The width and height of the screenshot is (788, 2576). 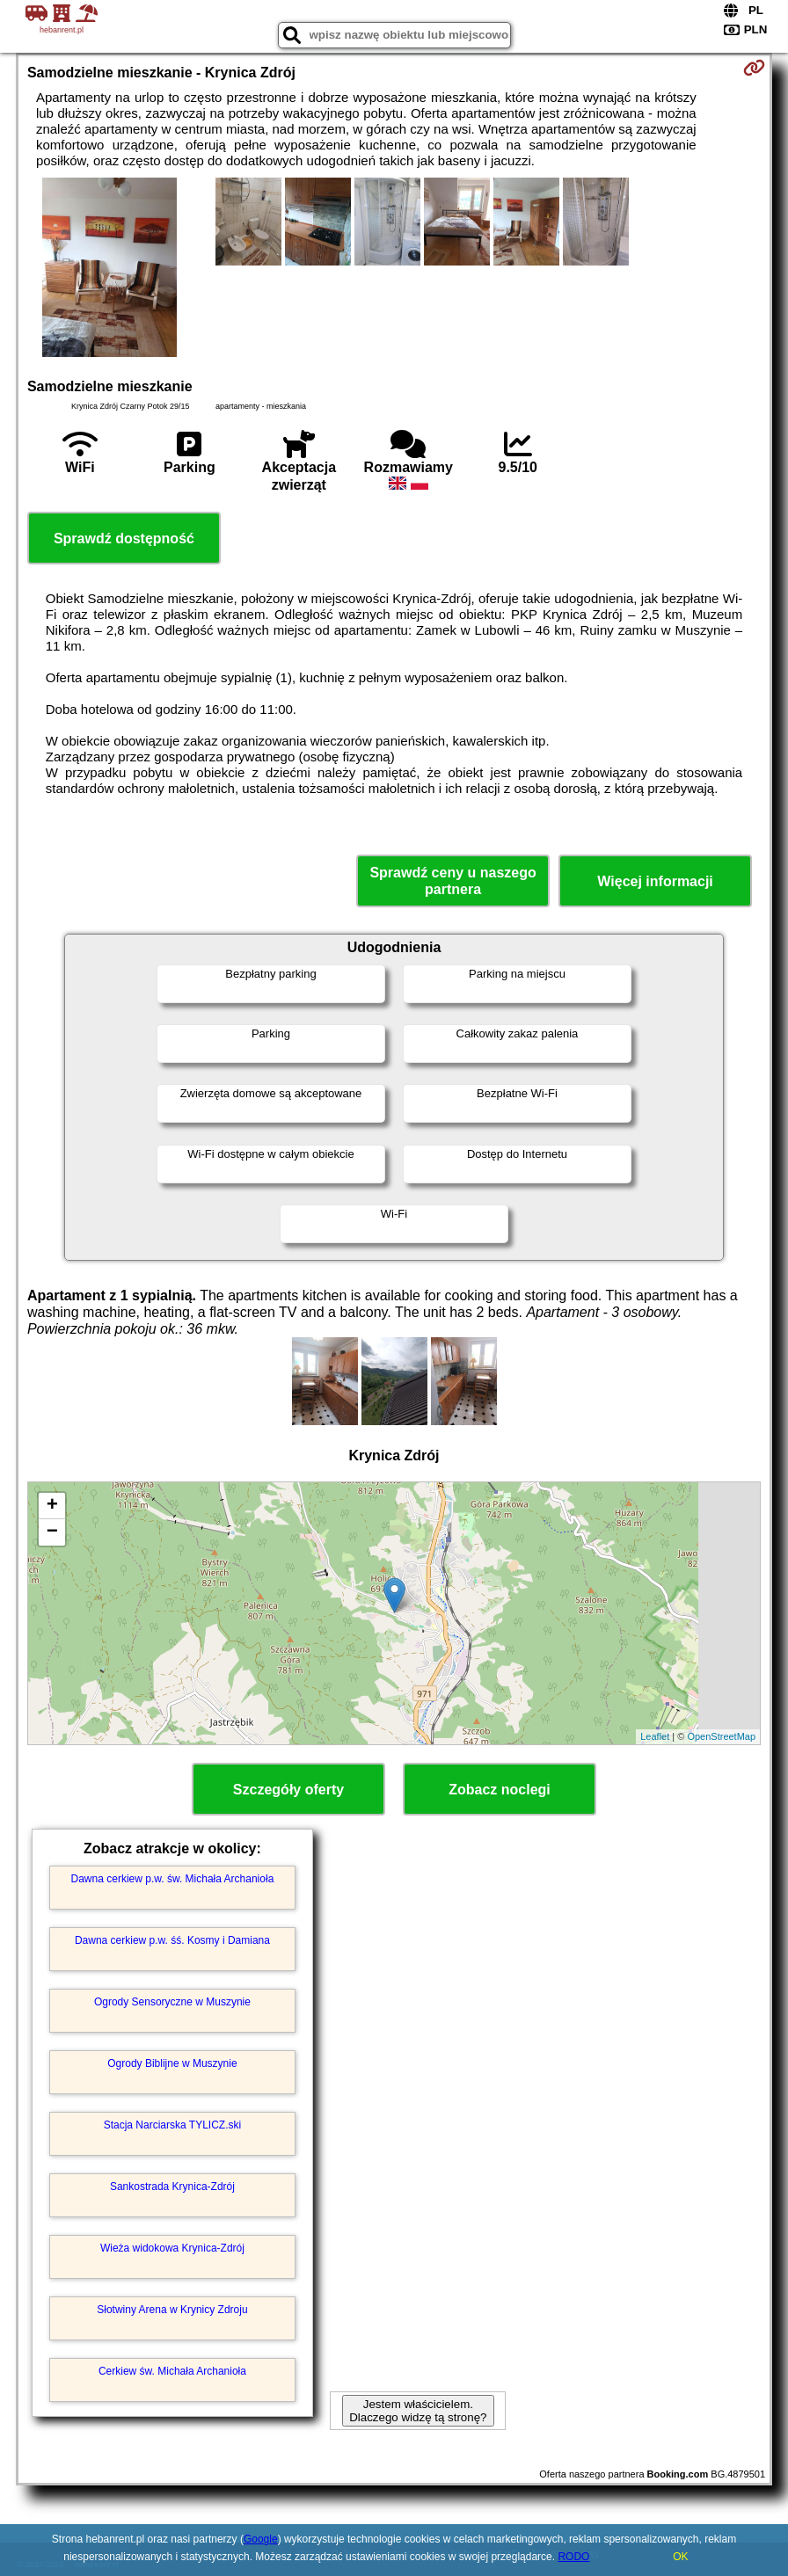 I want to click on Google, so click(x=261, y=2539).